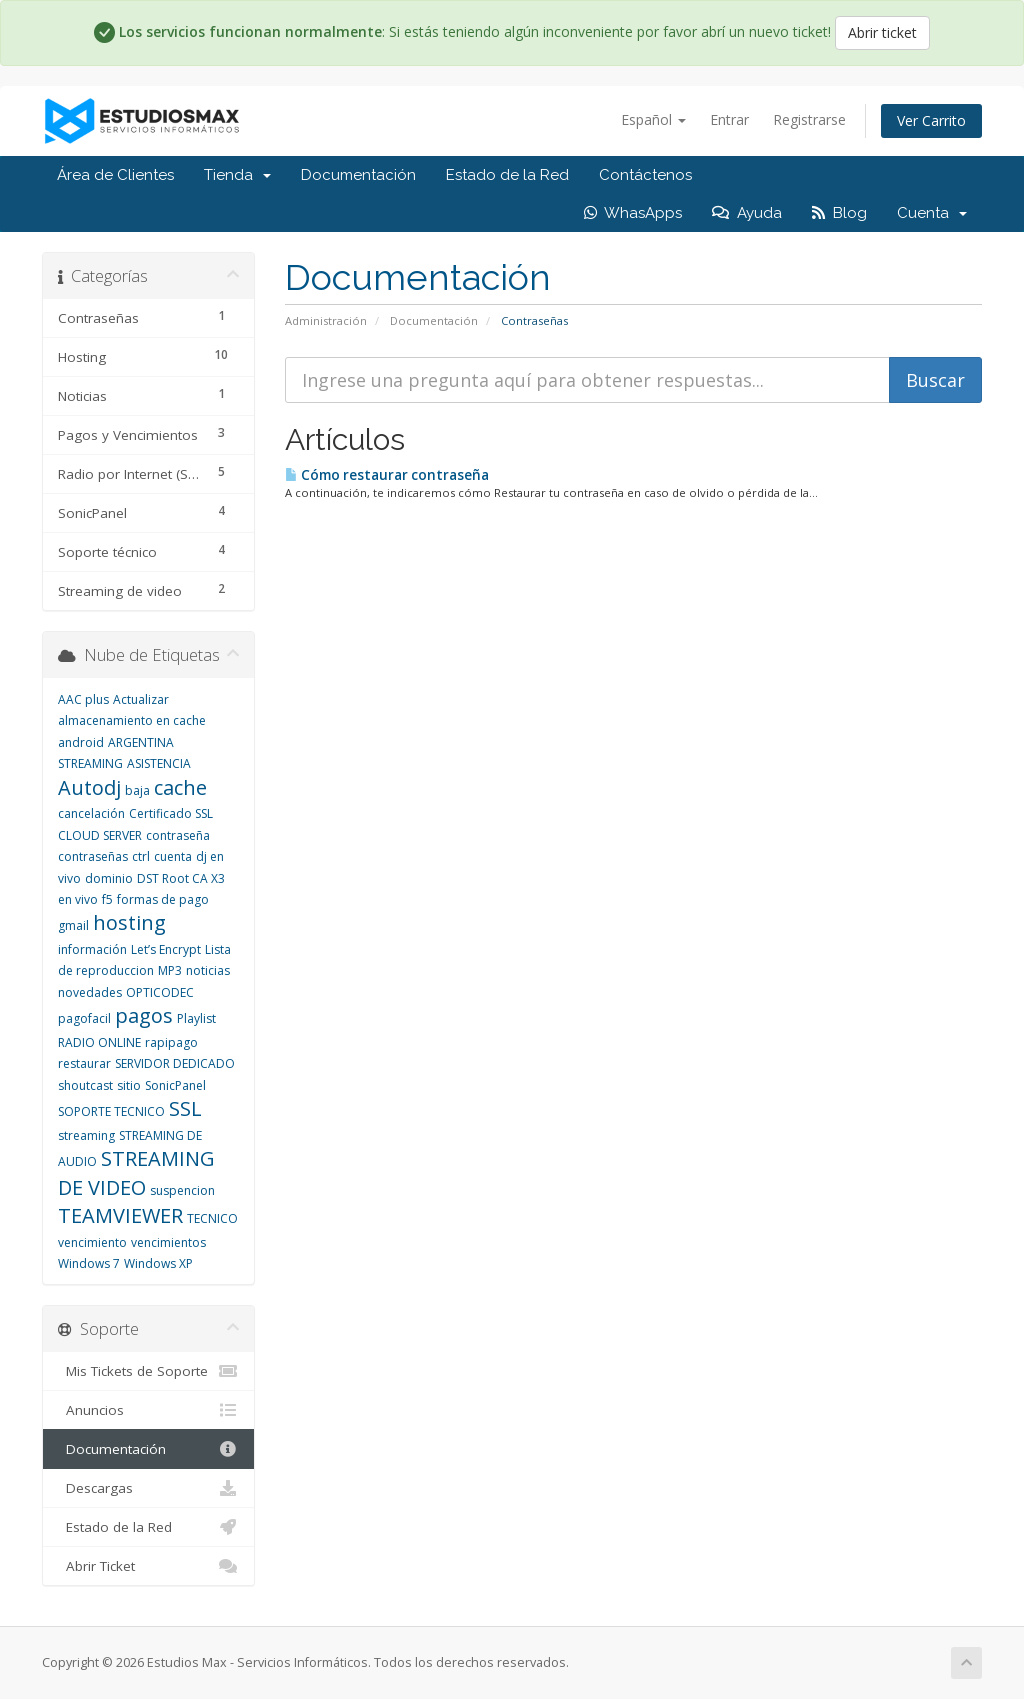 This screenshot has width=1024, height=1699. What do you see at coordinates (182, 1190) in the screenshot?
I see `suspencion` at bounding box center [182, 1190].